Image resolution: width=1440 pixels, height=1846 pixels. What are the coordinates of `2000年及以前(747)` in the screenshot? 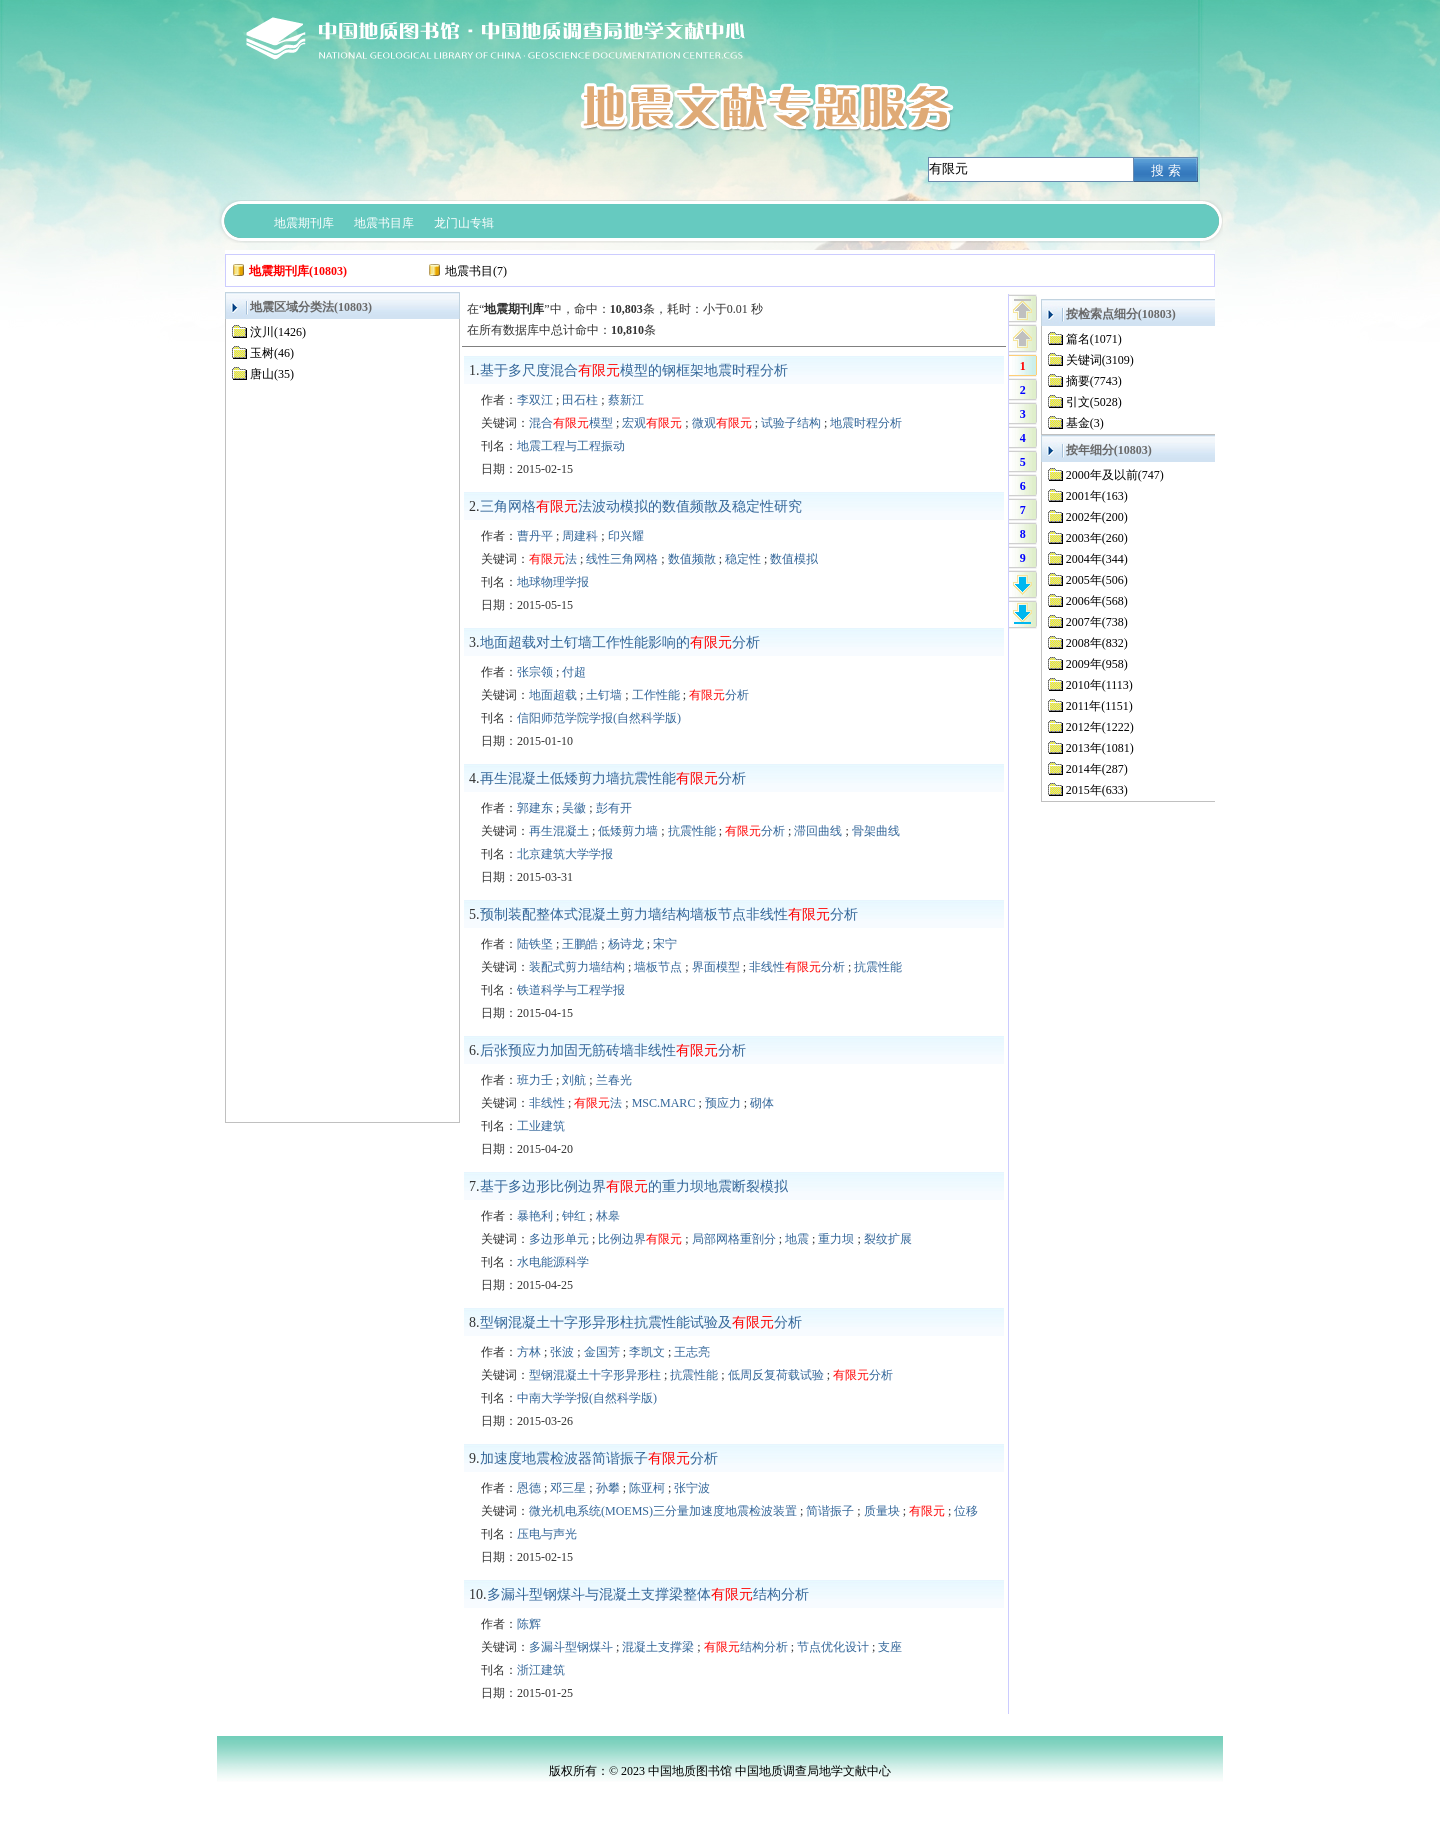 It's located at (1115, 475).